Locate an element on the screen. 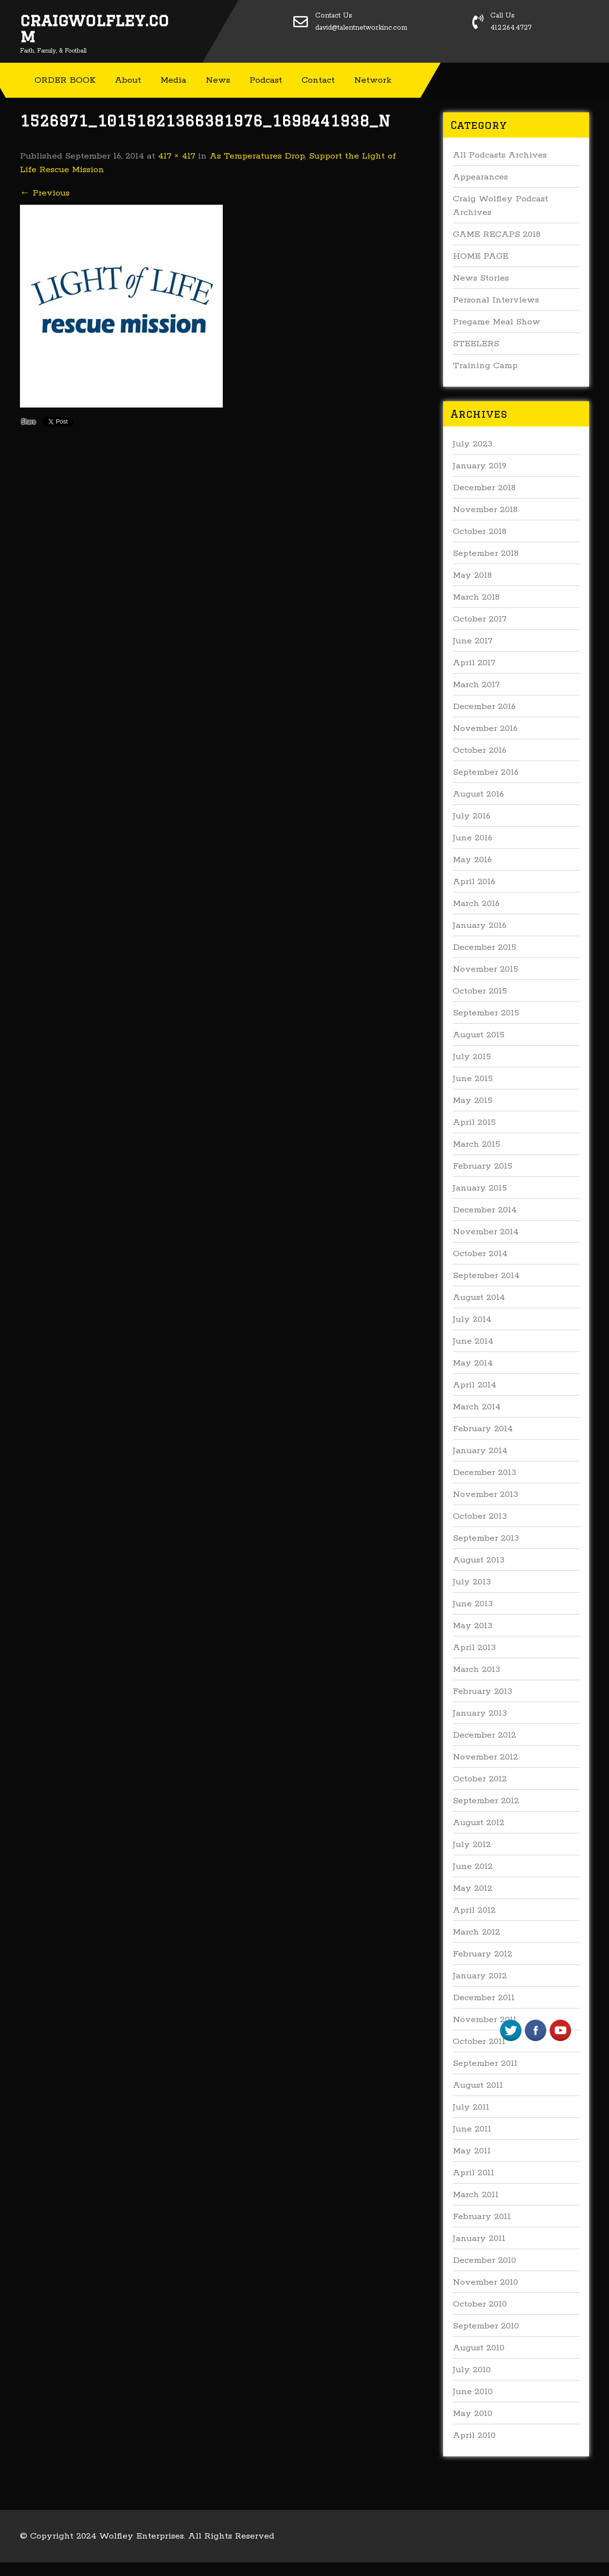 This screenshot has height=2576, width=609. November 2018 is located at coordinates (485, 509).